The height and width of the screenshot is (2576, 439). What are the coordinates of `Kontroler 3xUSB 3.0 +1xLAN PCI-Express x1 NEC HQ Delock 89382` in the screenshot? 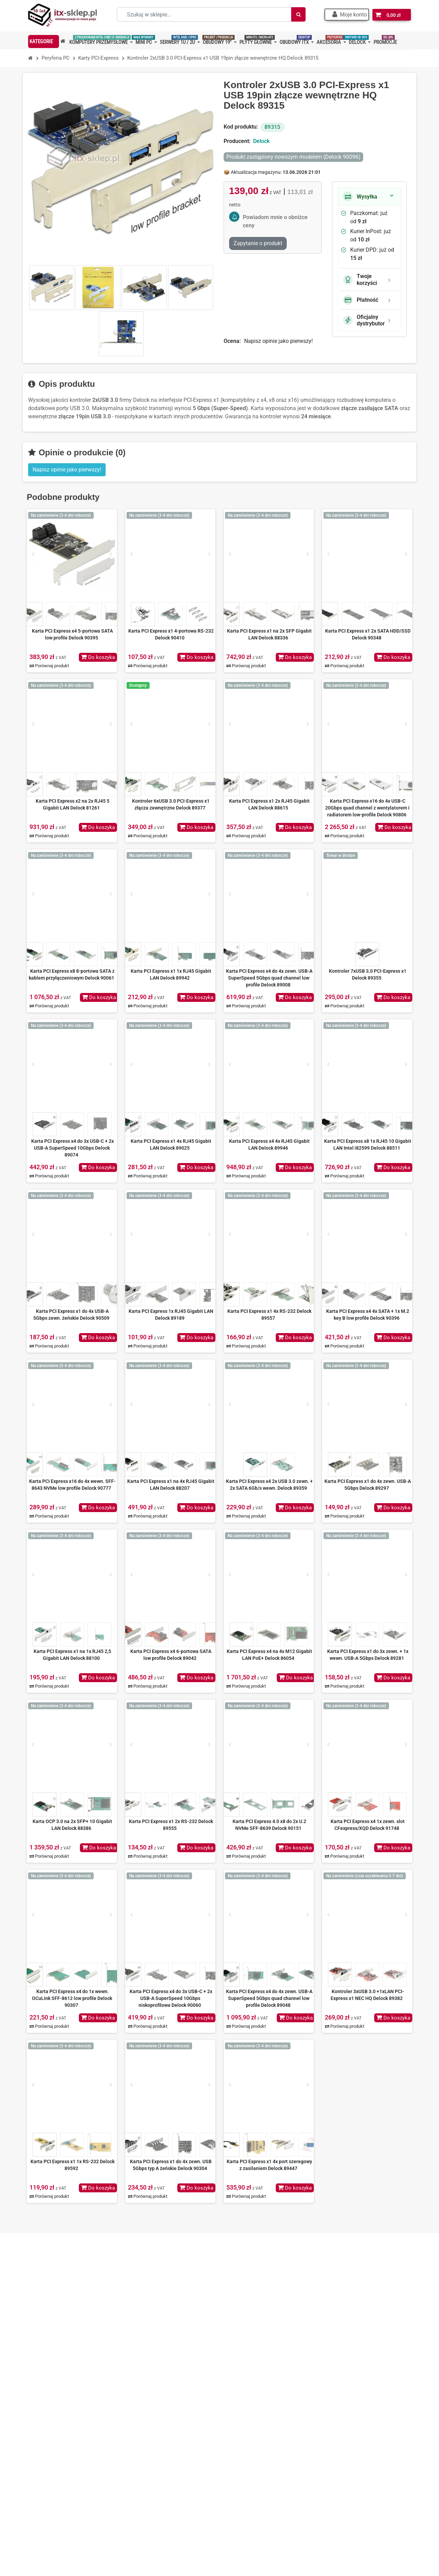 It's located at (367, 1995).